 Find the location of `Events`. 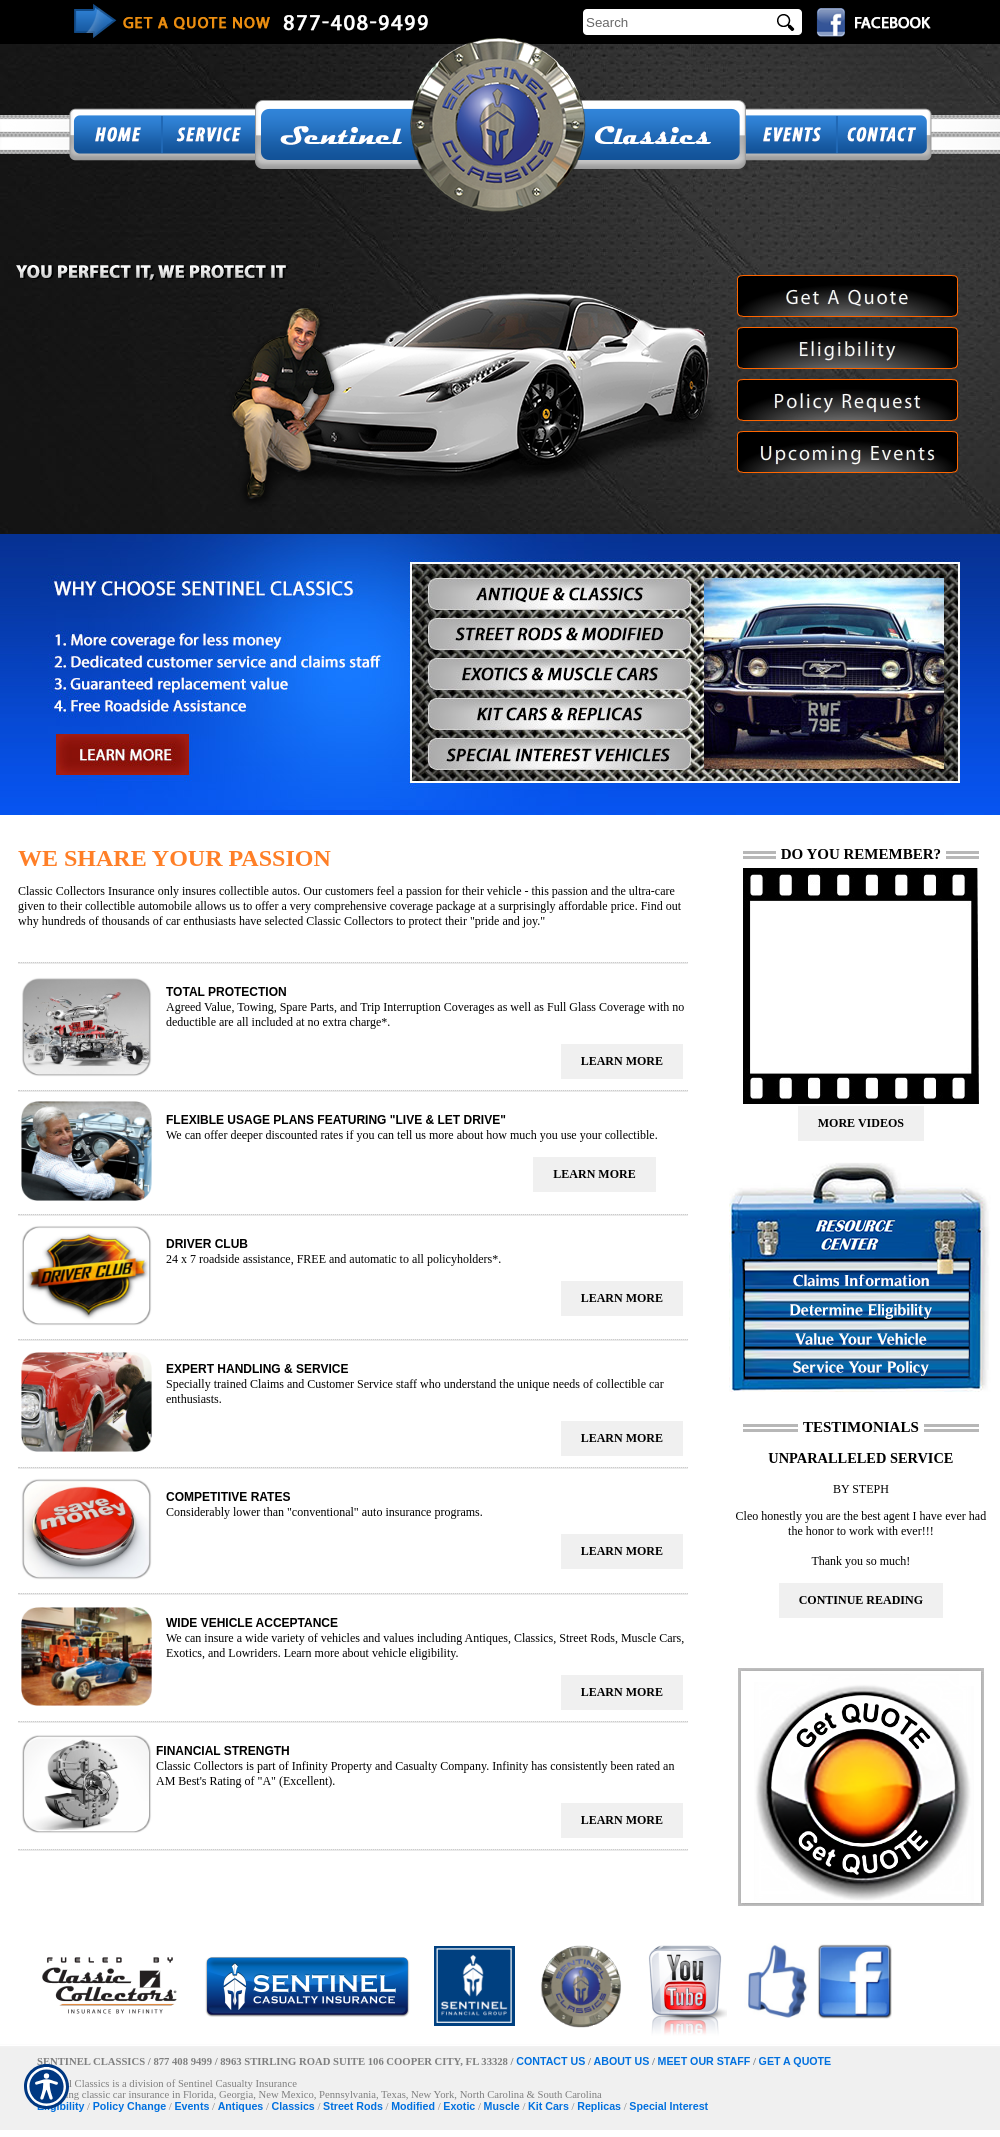

Events is located at coordinates (191, 2106).